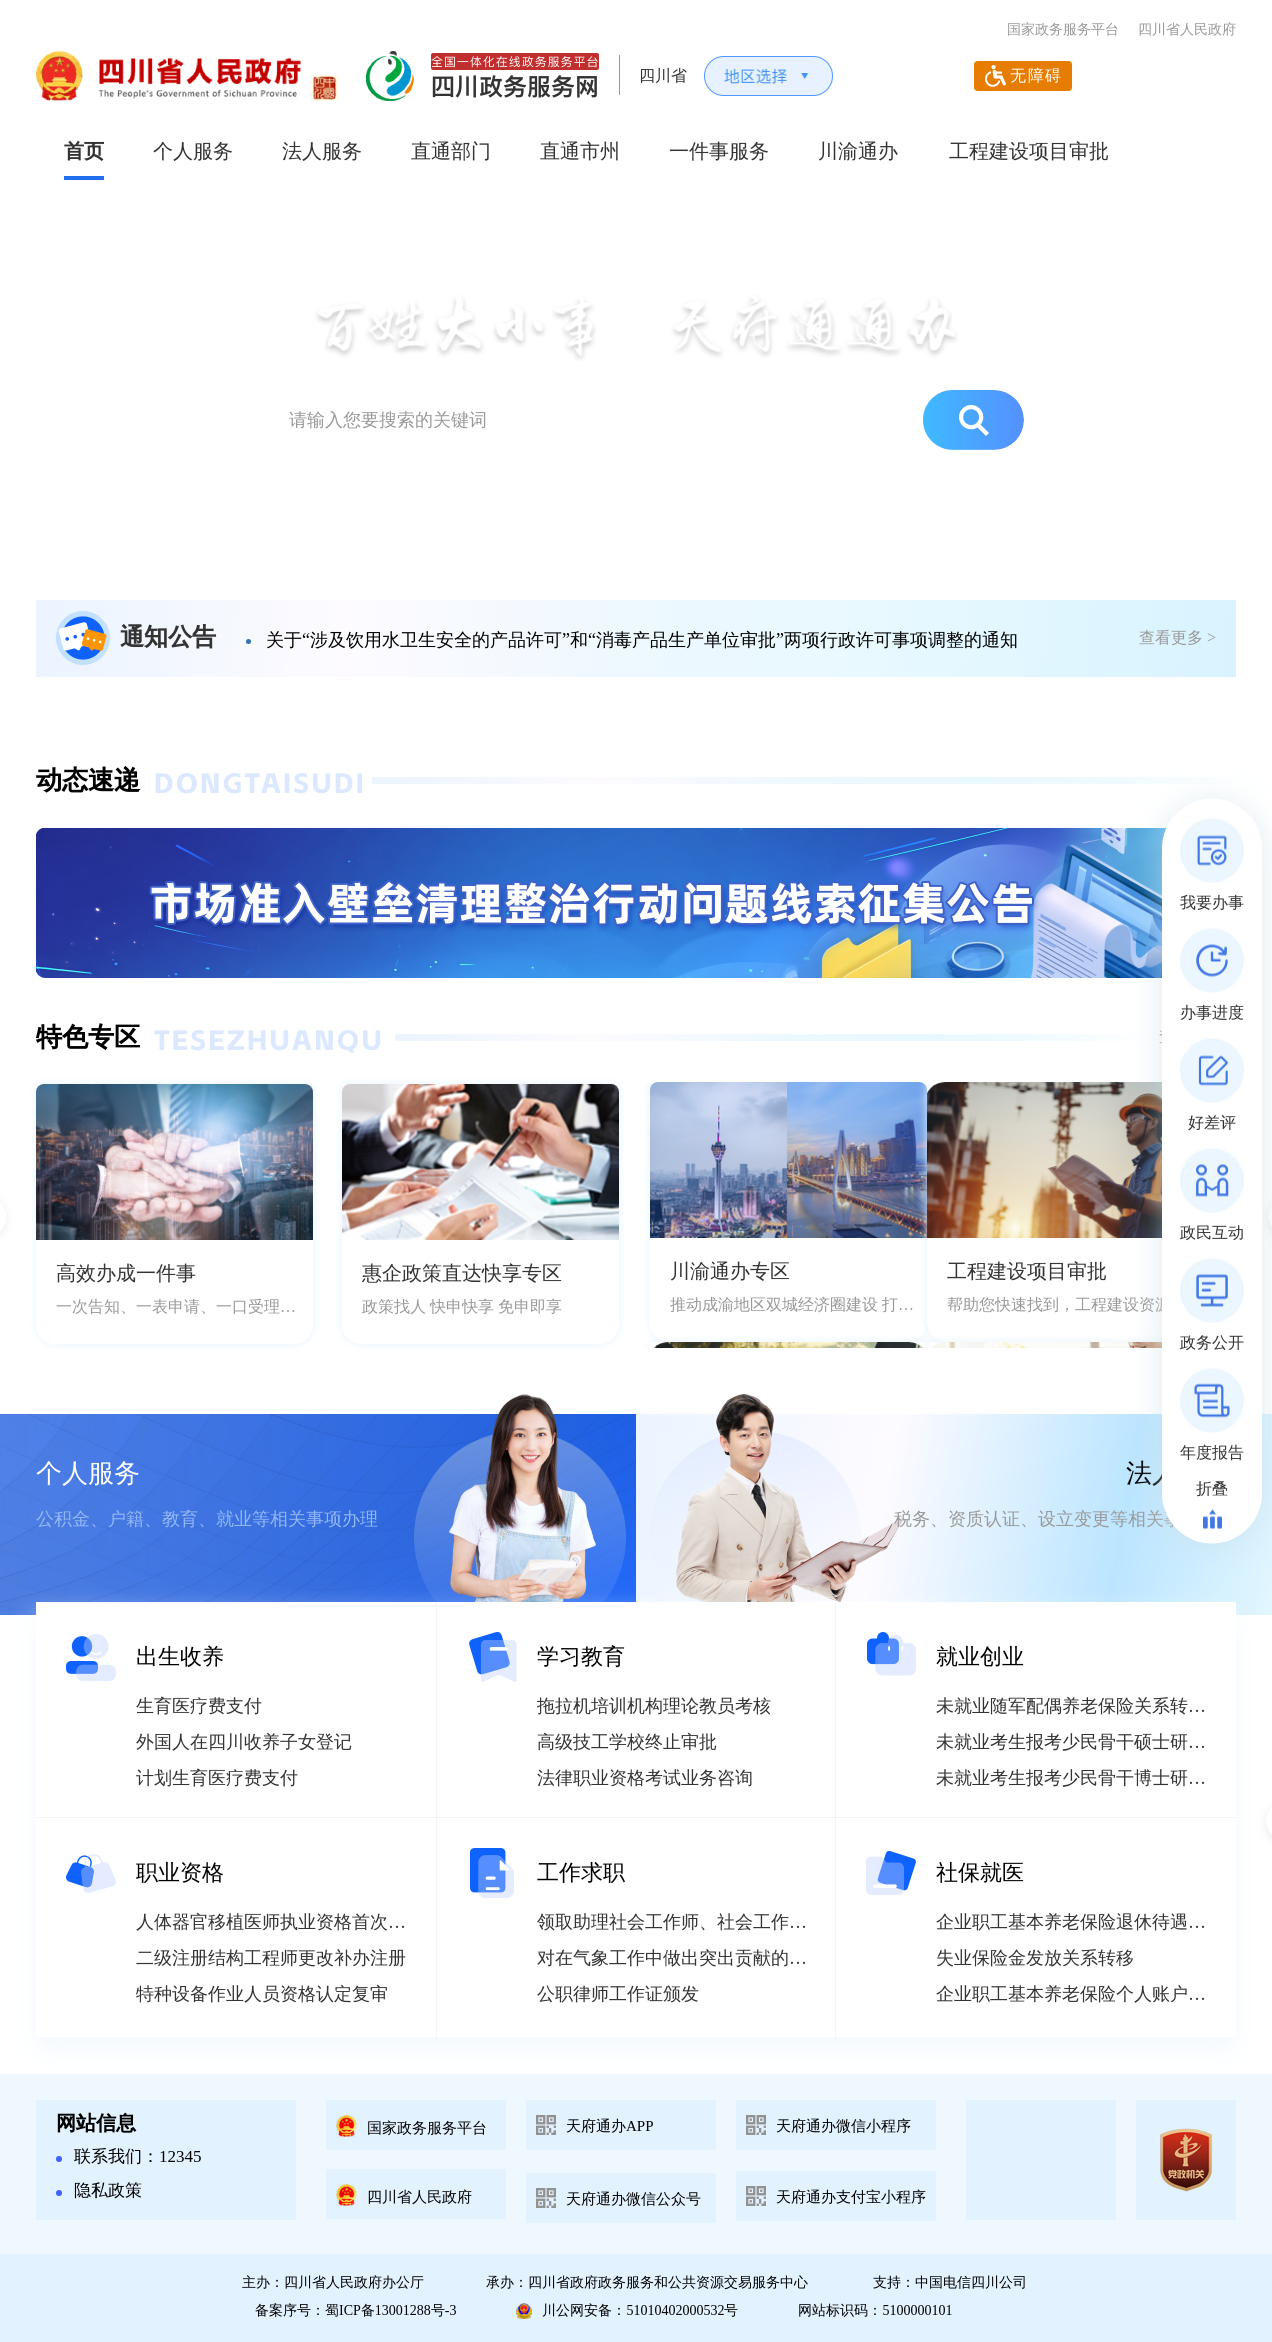 Image resolution: width=1272 pixels, height=2342 pixels. I want to click on 好差评, so click(1212, 1122).